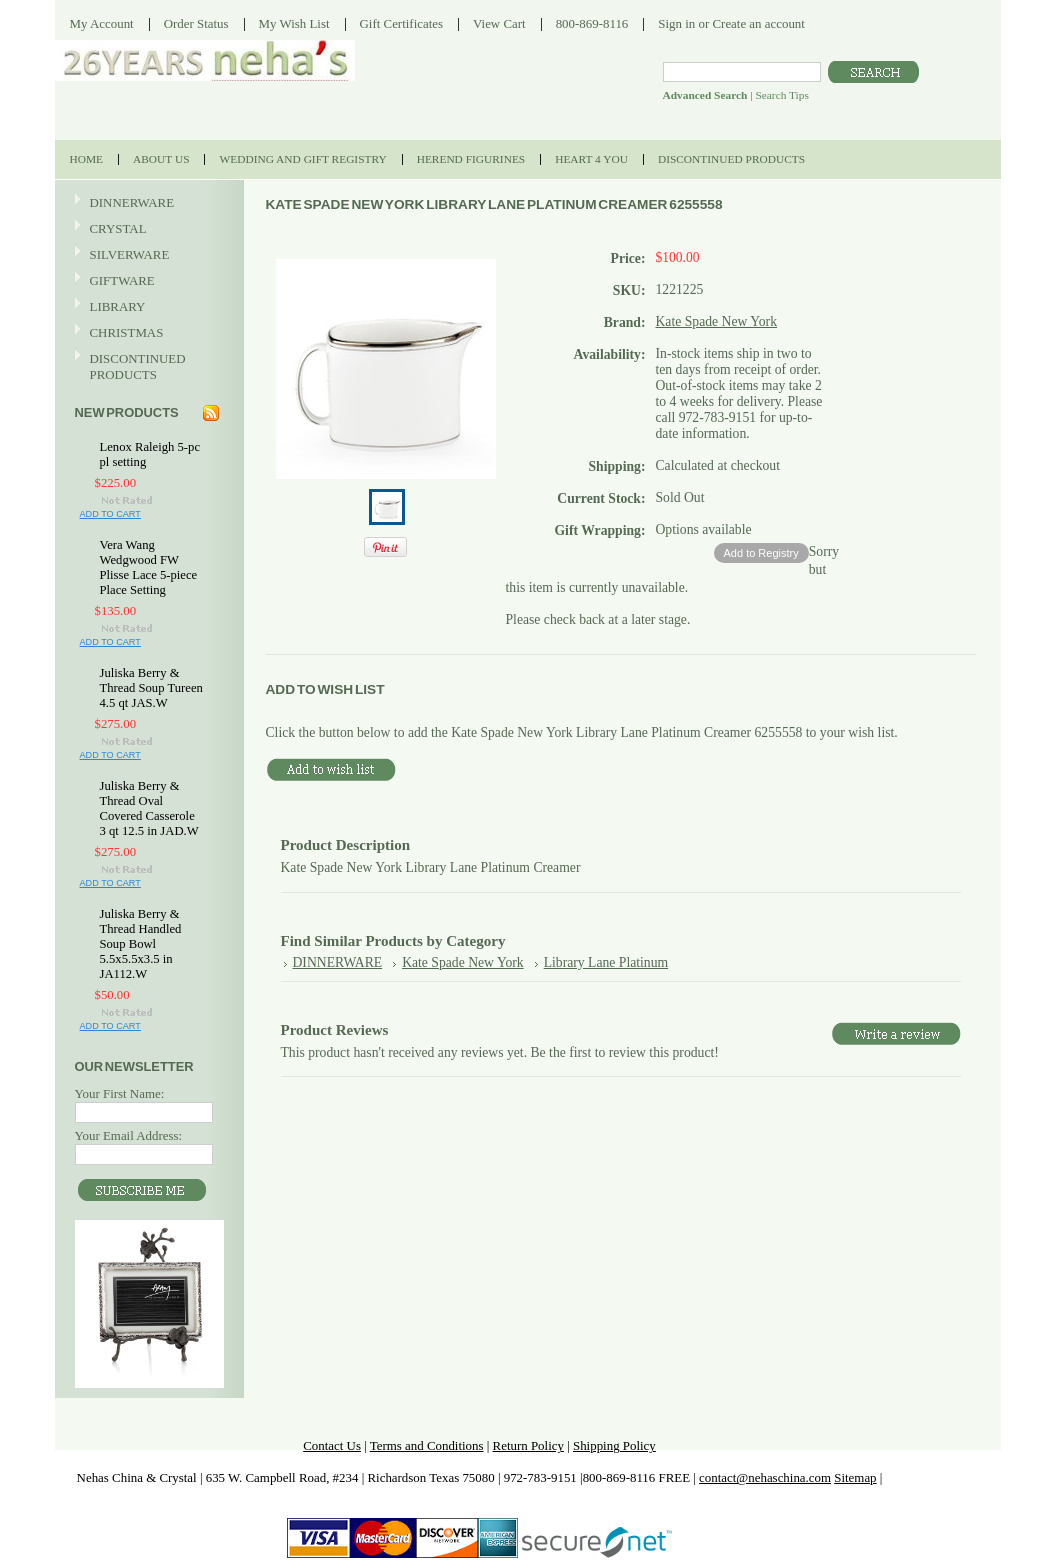  I want to click on Library Lane Platinum, so click(606, 962).